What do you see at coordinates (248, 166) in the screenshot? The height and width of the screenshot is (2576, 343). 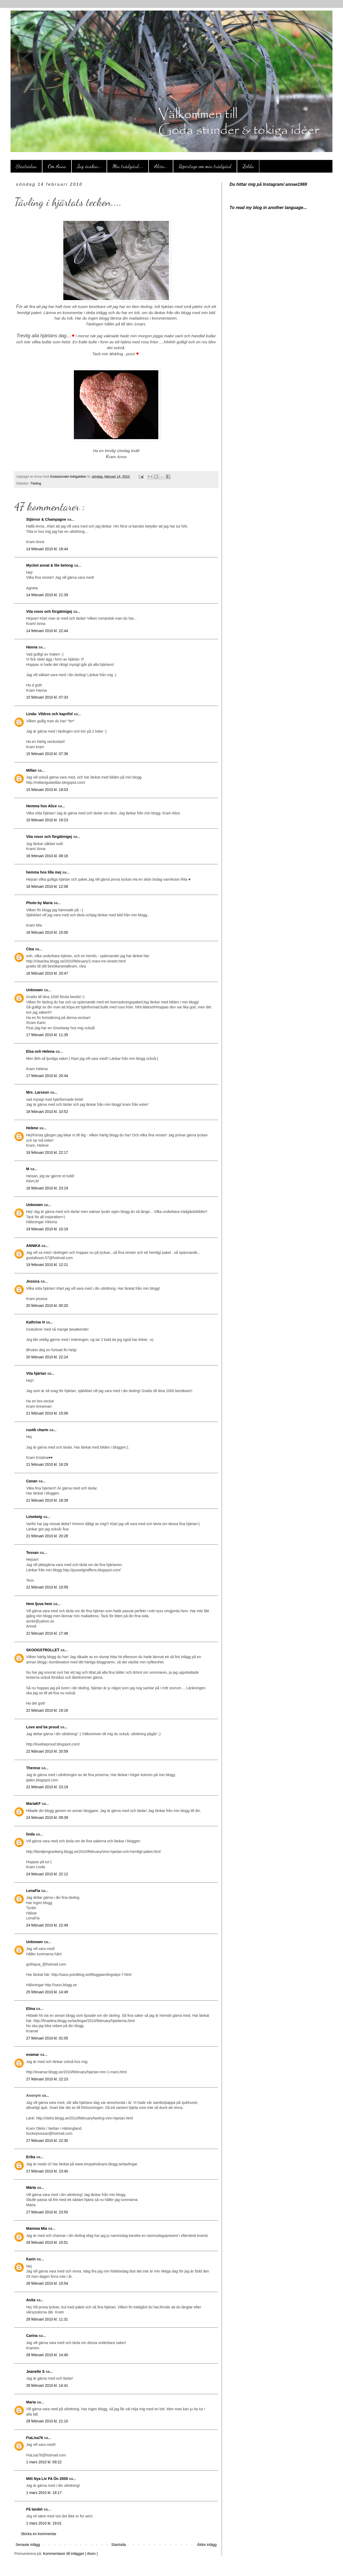 I see `Zelda` at bounding box center [248, 166].